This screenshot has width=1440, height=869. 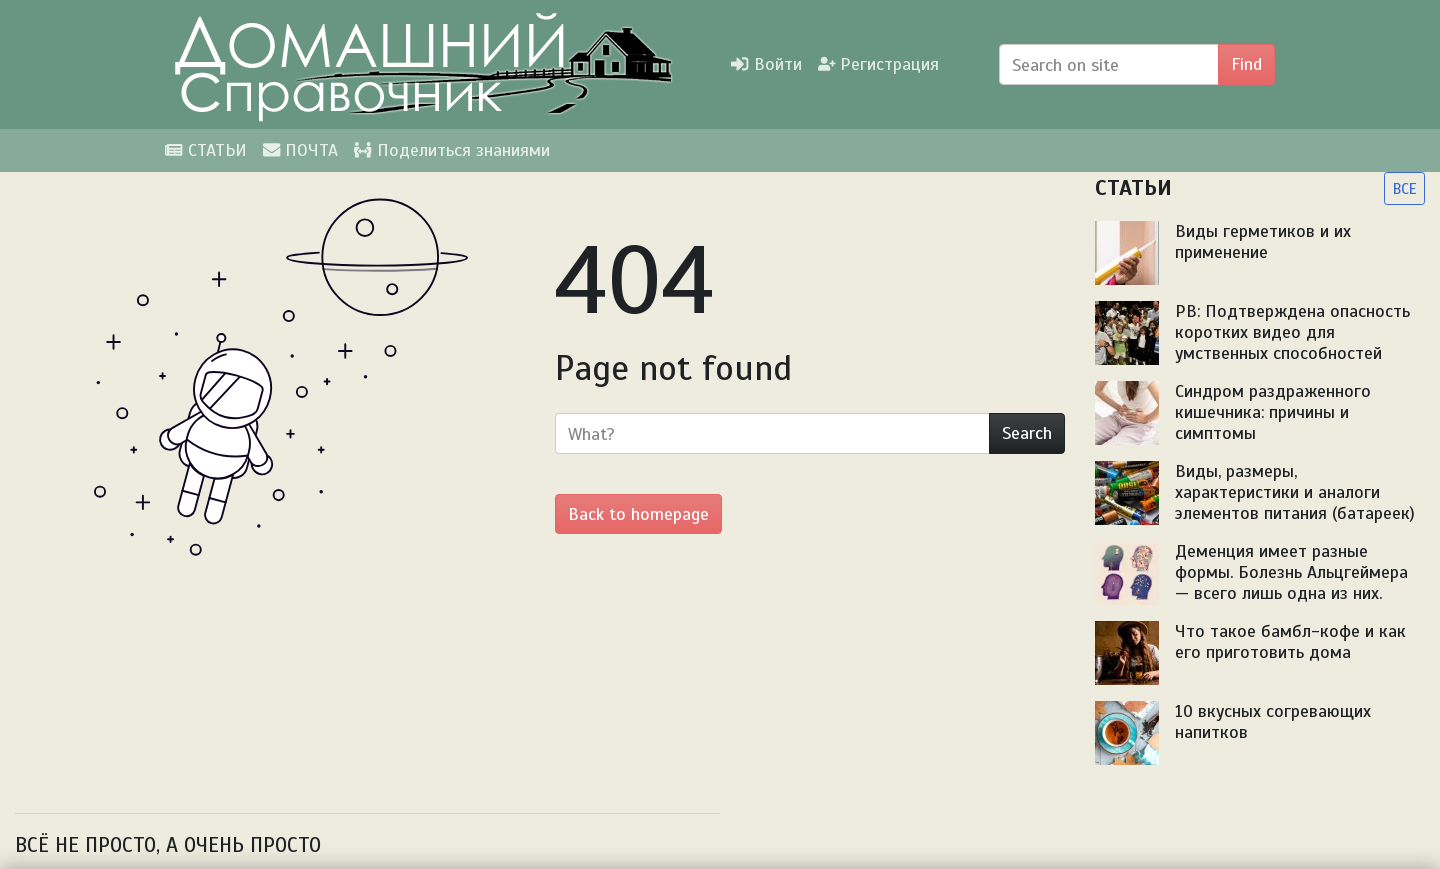 I want to click on Виды герметиков и их применение, so click(x=1263, y=241).